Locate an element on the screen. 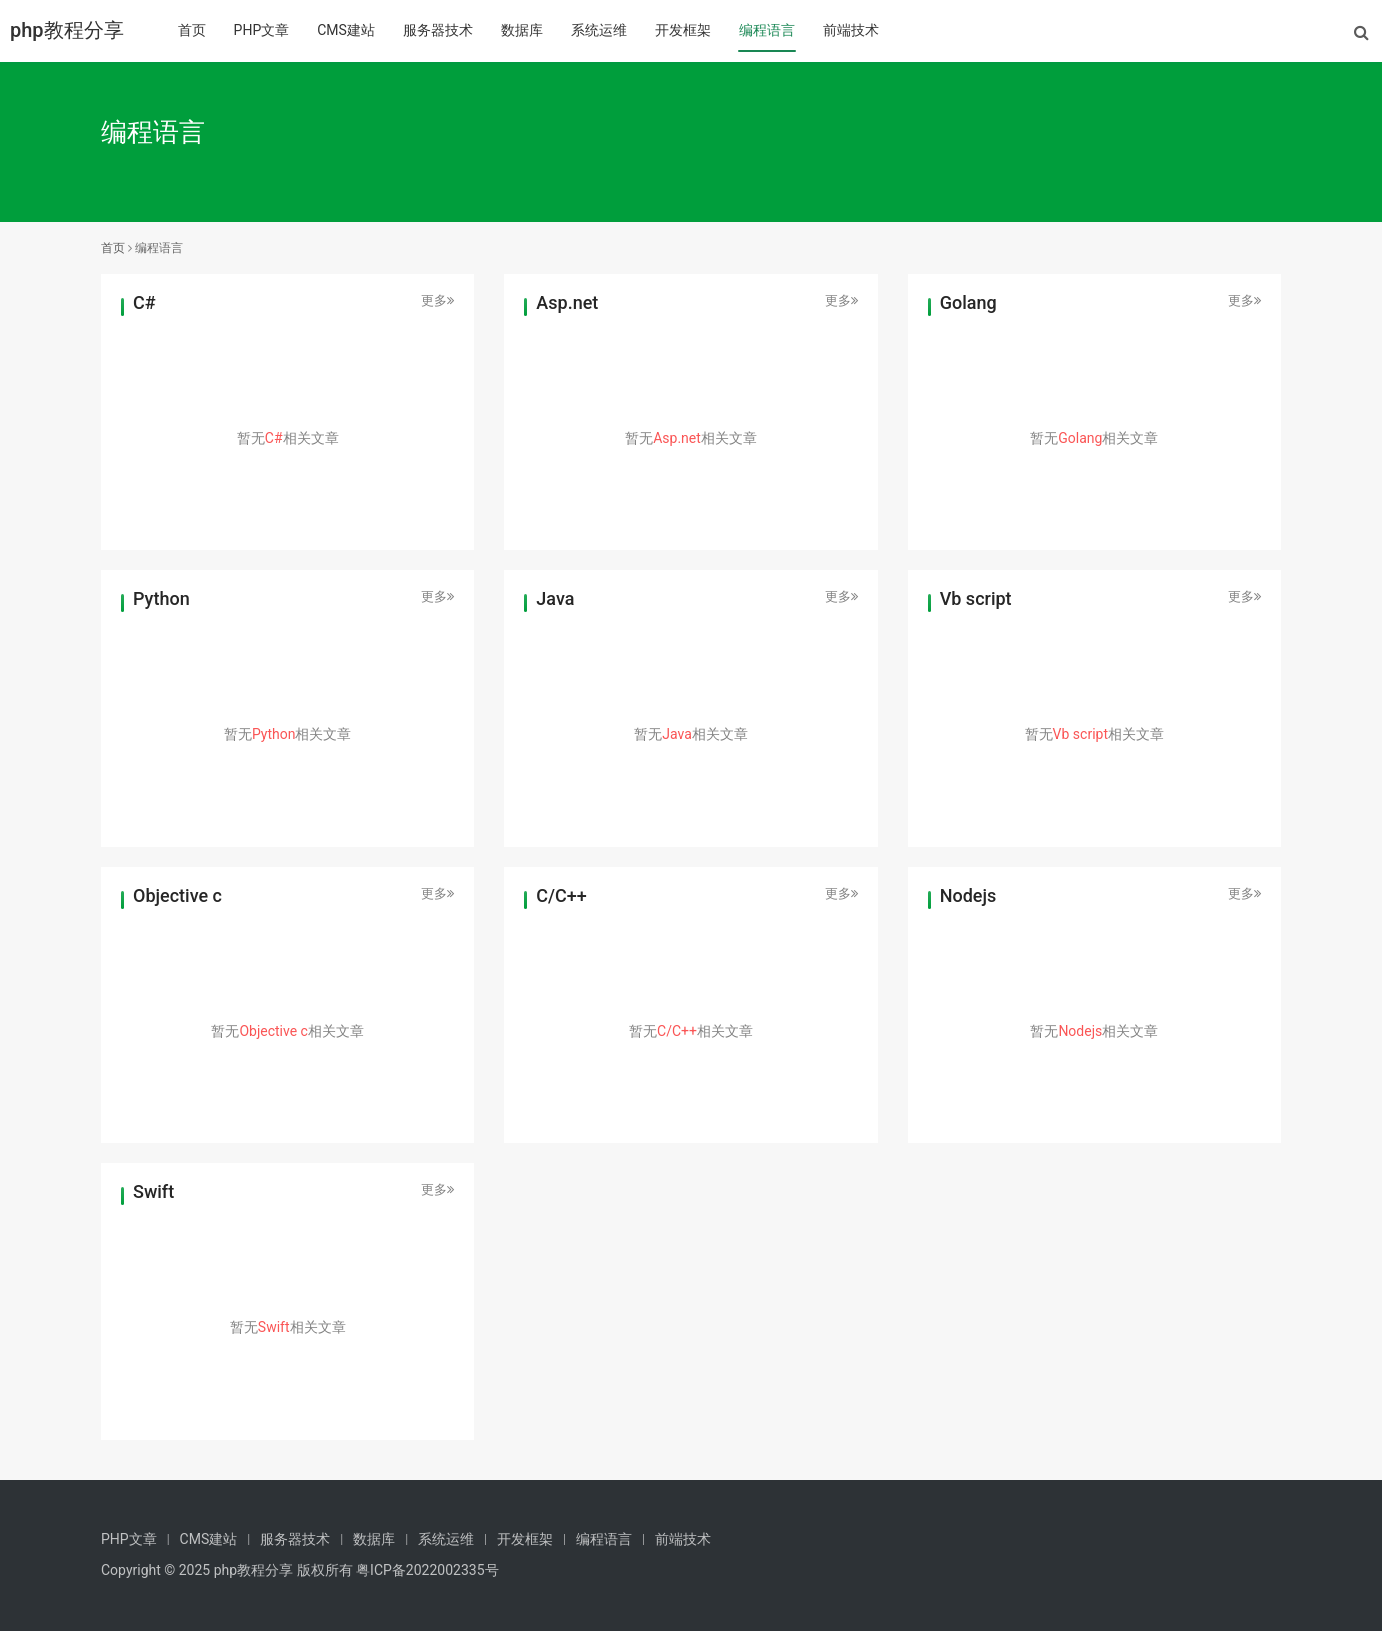 The image size is (1382, 1631). 编程语言 is located at coordinates (767, 30).